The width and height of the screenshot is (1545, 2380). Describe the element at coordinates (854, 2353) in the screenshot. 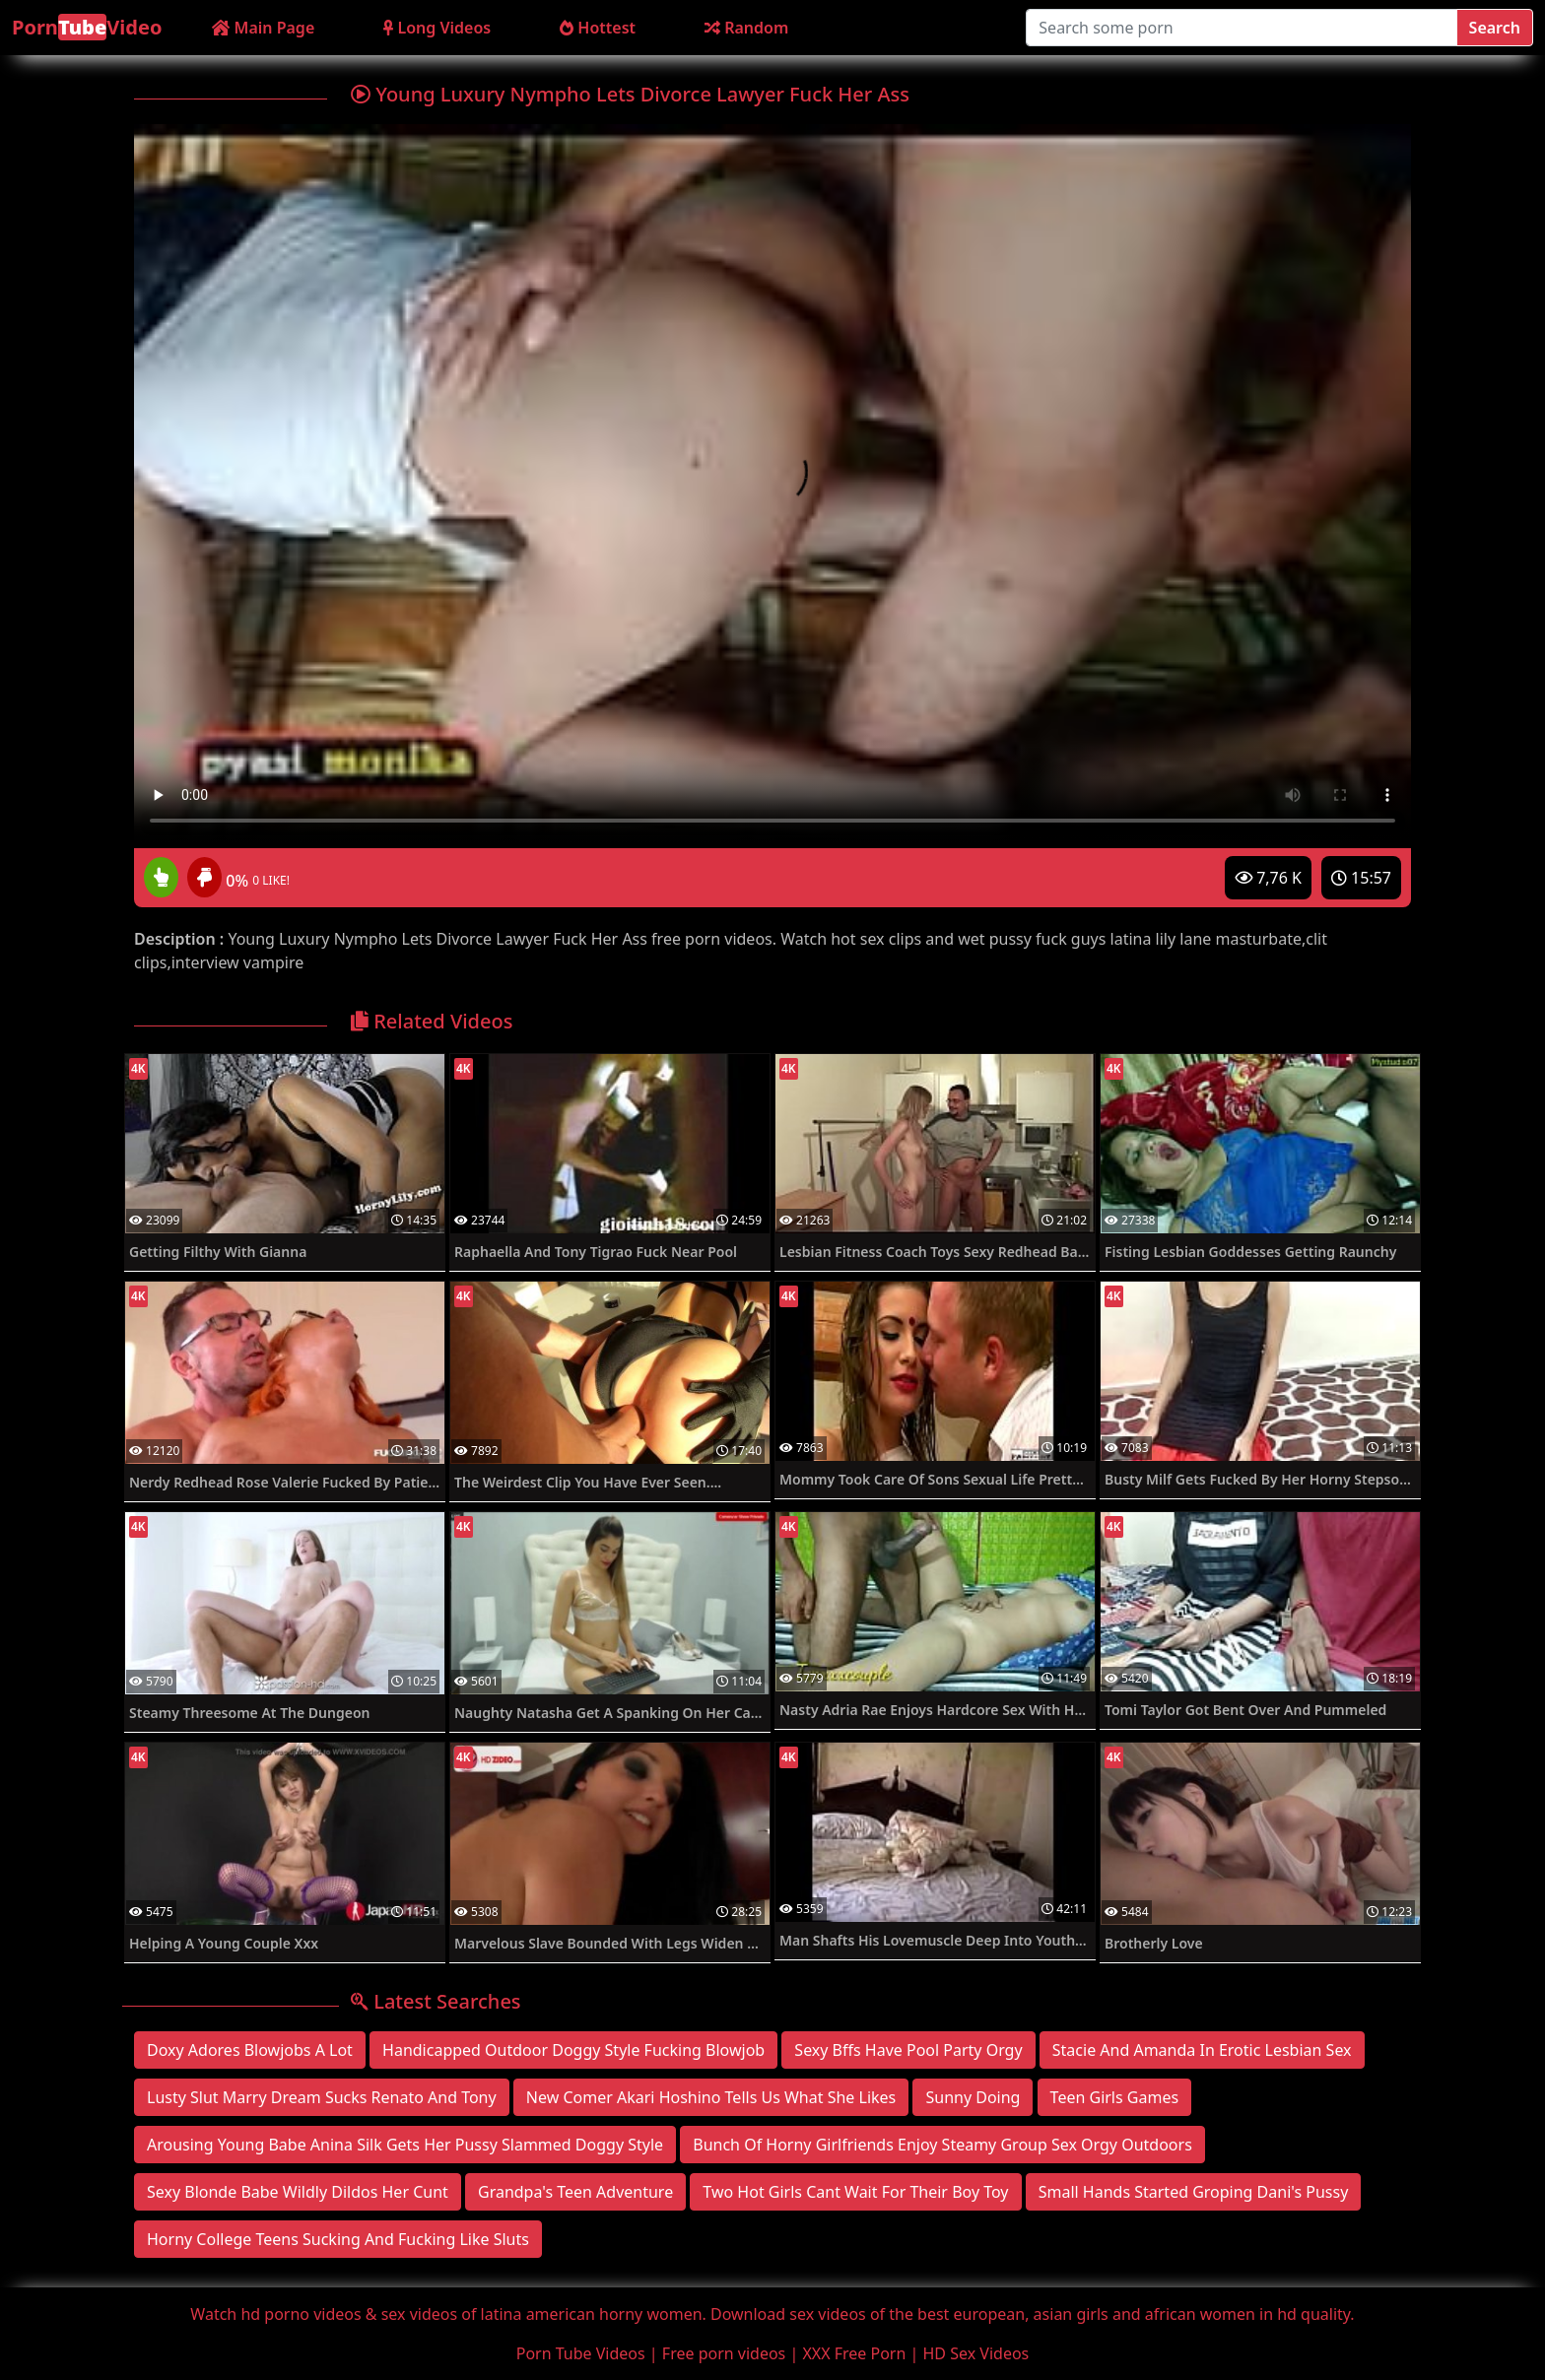

I see `XXX Free Porn` at that location.